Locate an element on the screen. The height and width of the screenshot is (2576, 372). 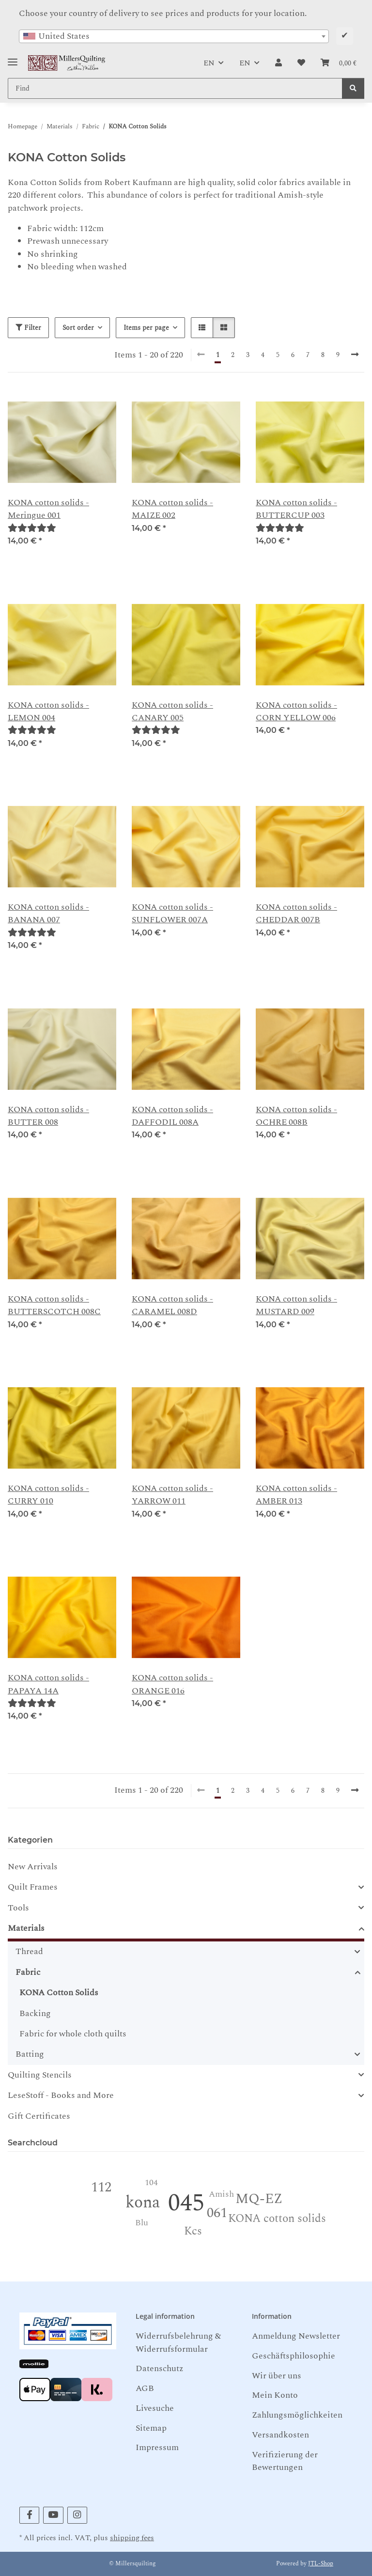
KONA cotton solids - MAIZE 002 is located at coordinates (172, 509).